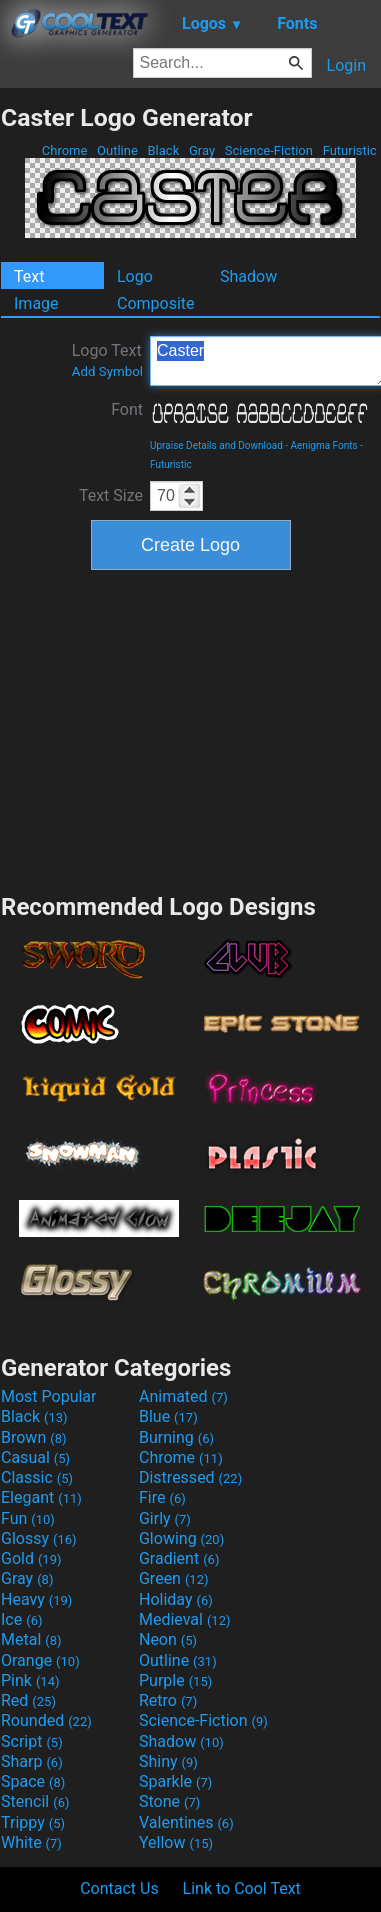  I want to click on White, so click(31, 1842).